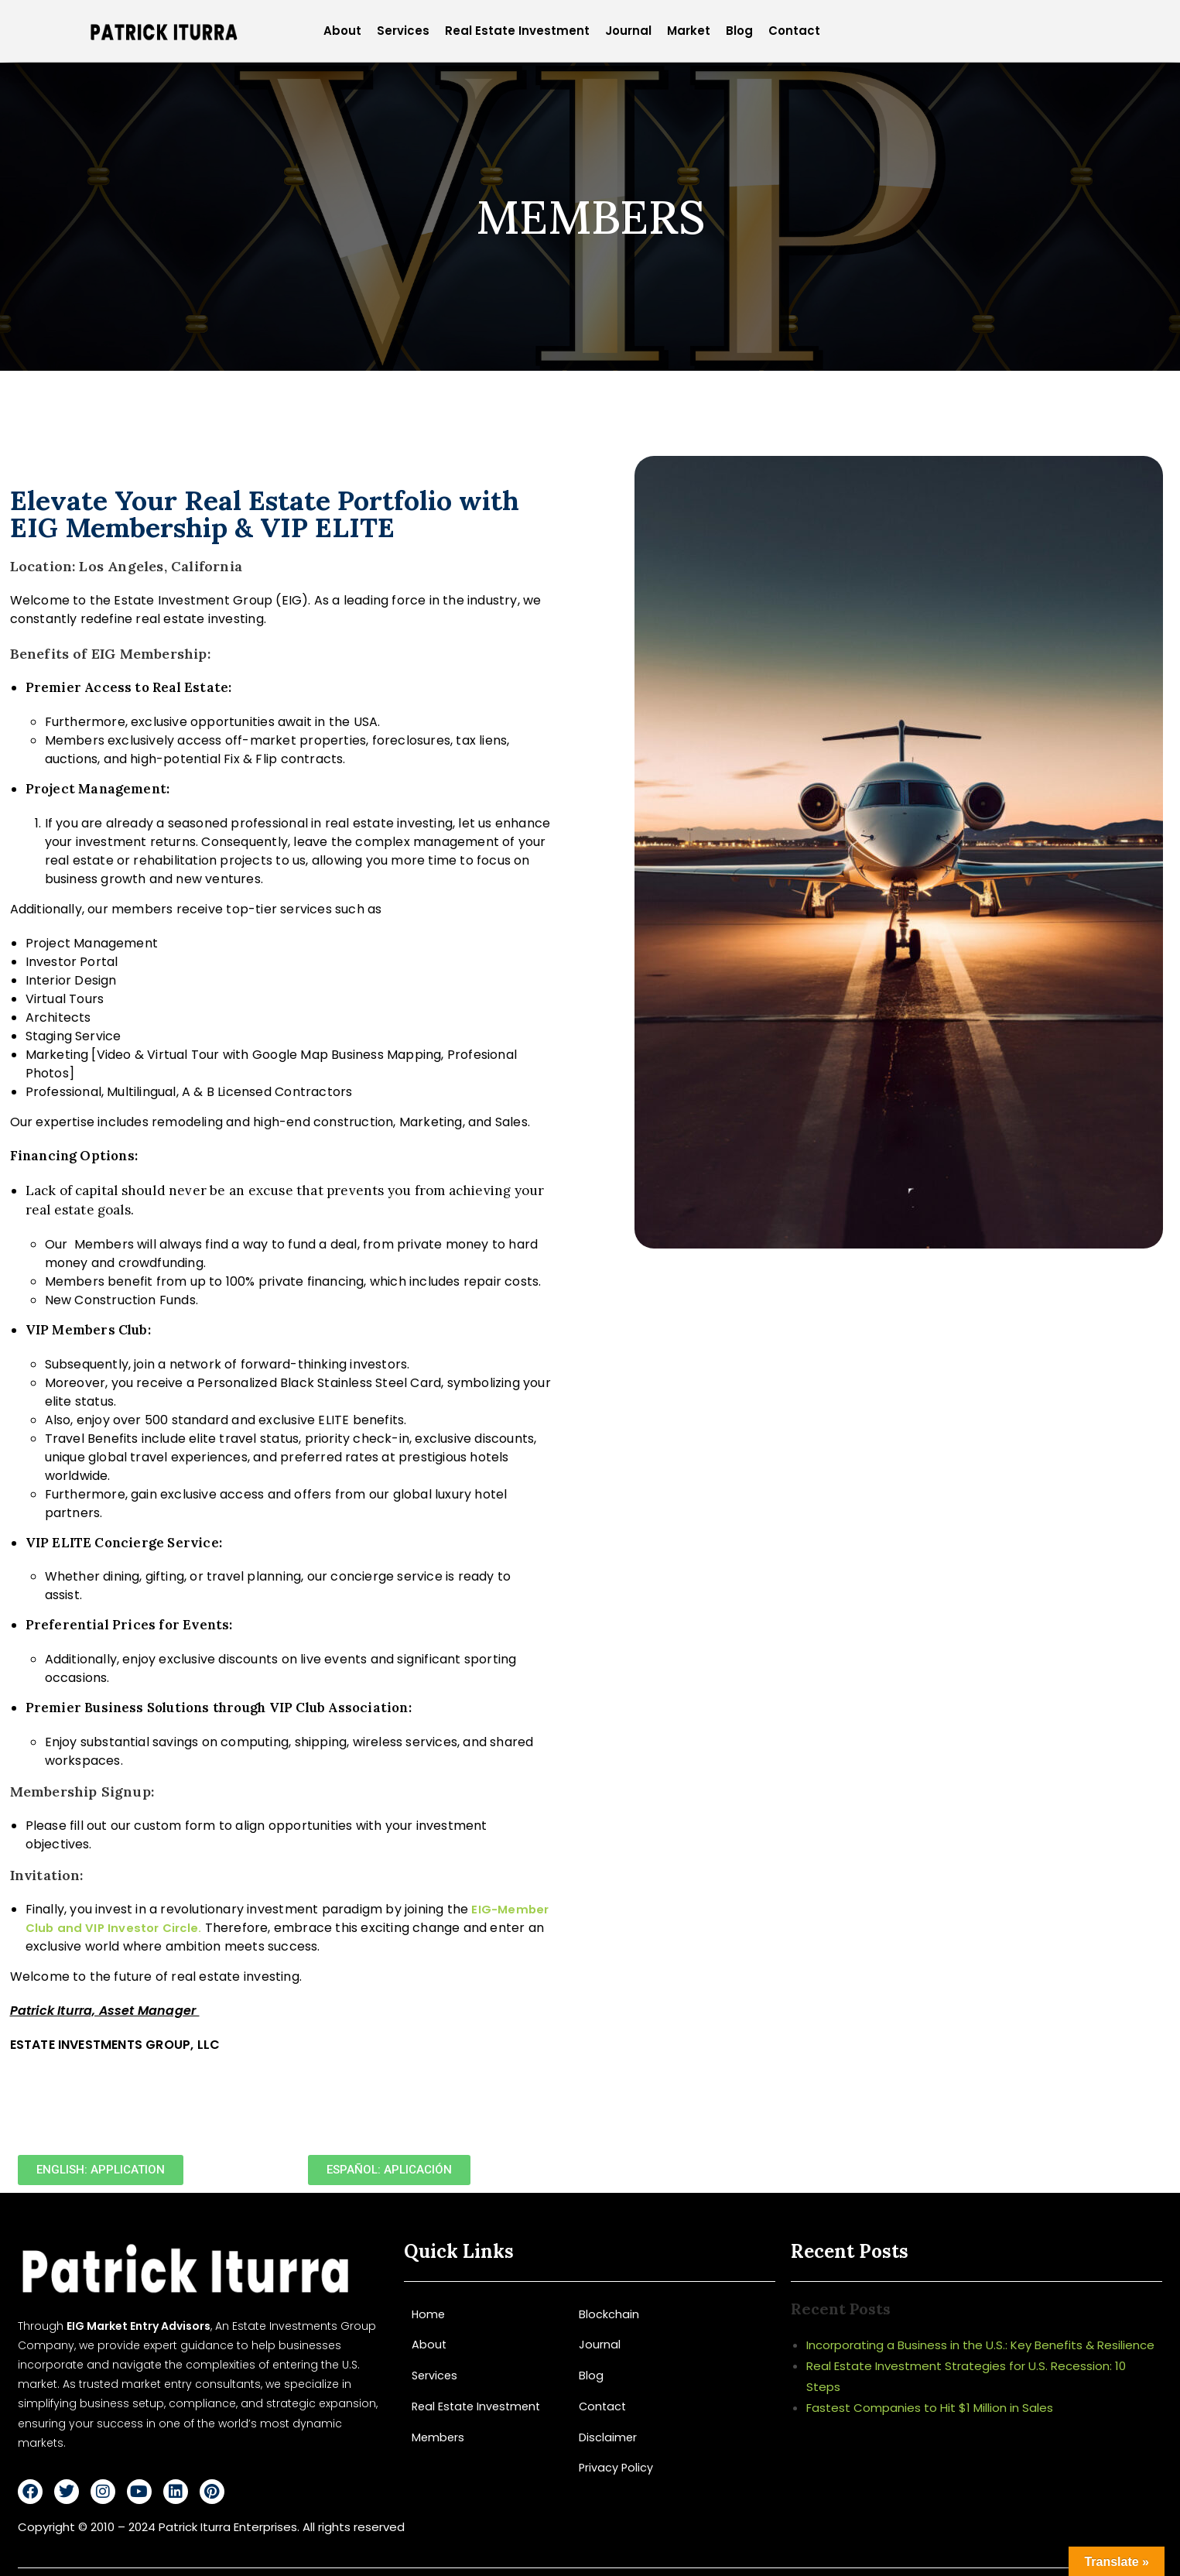 The image size is (1180, 2576). Describe the element at coordinates (739, 30) in the screenshot. I see `Blog` at that location.